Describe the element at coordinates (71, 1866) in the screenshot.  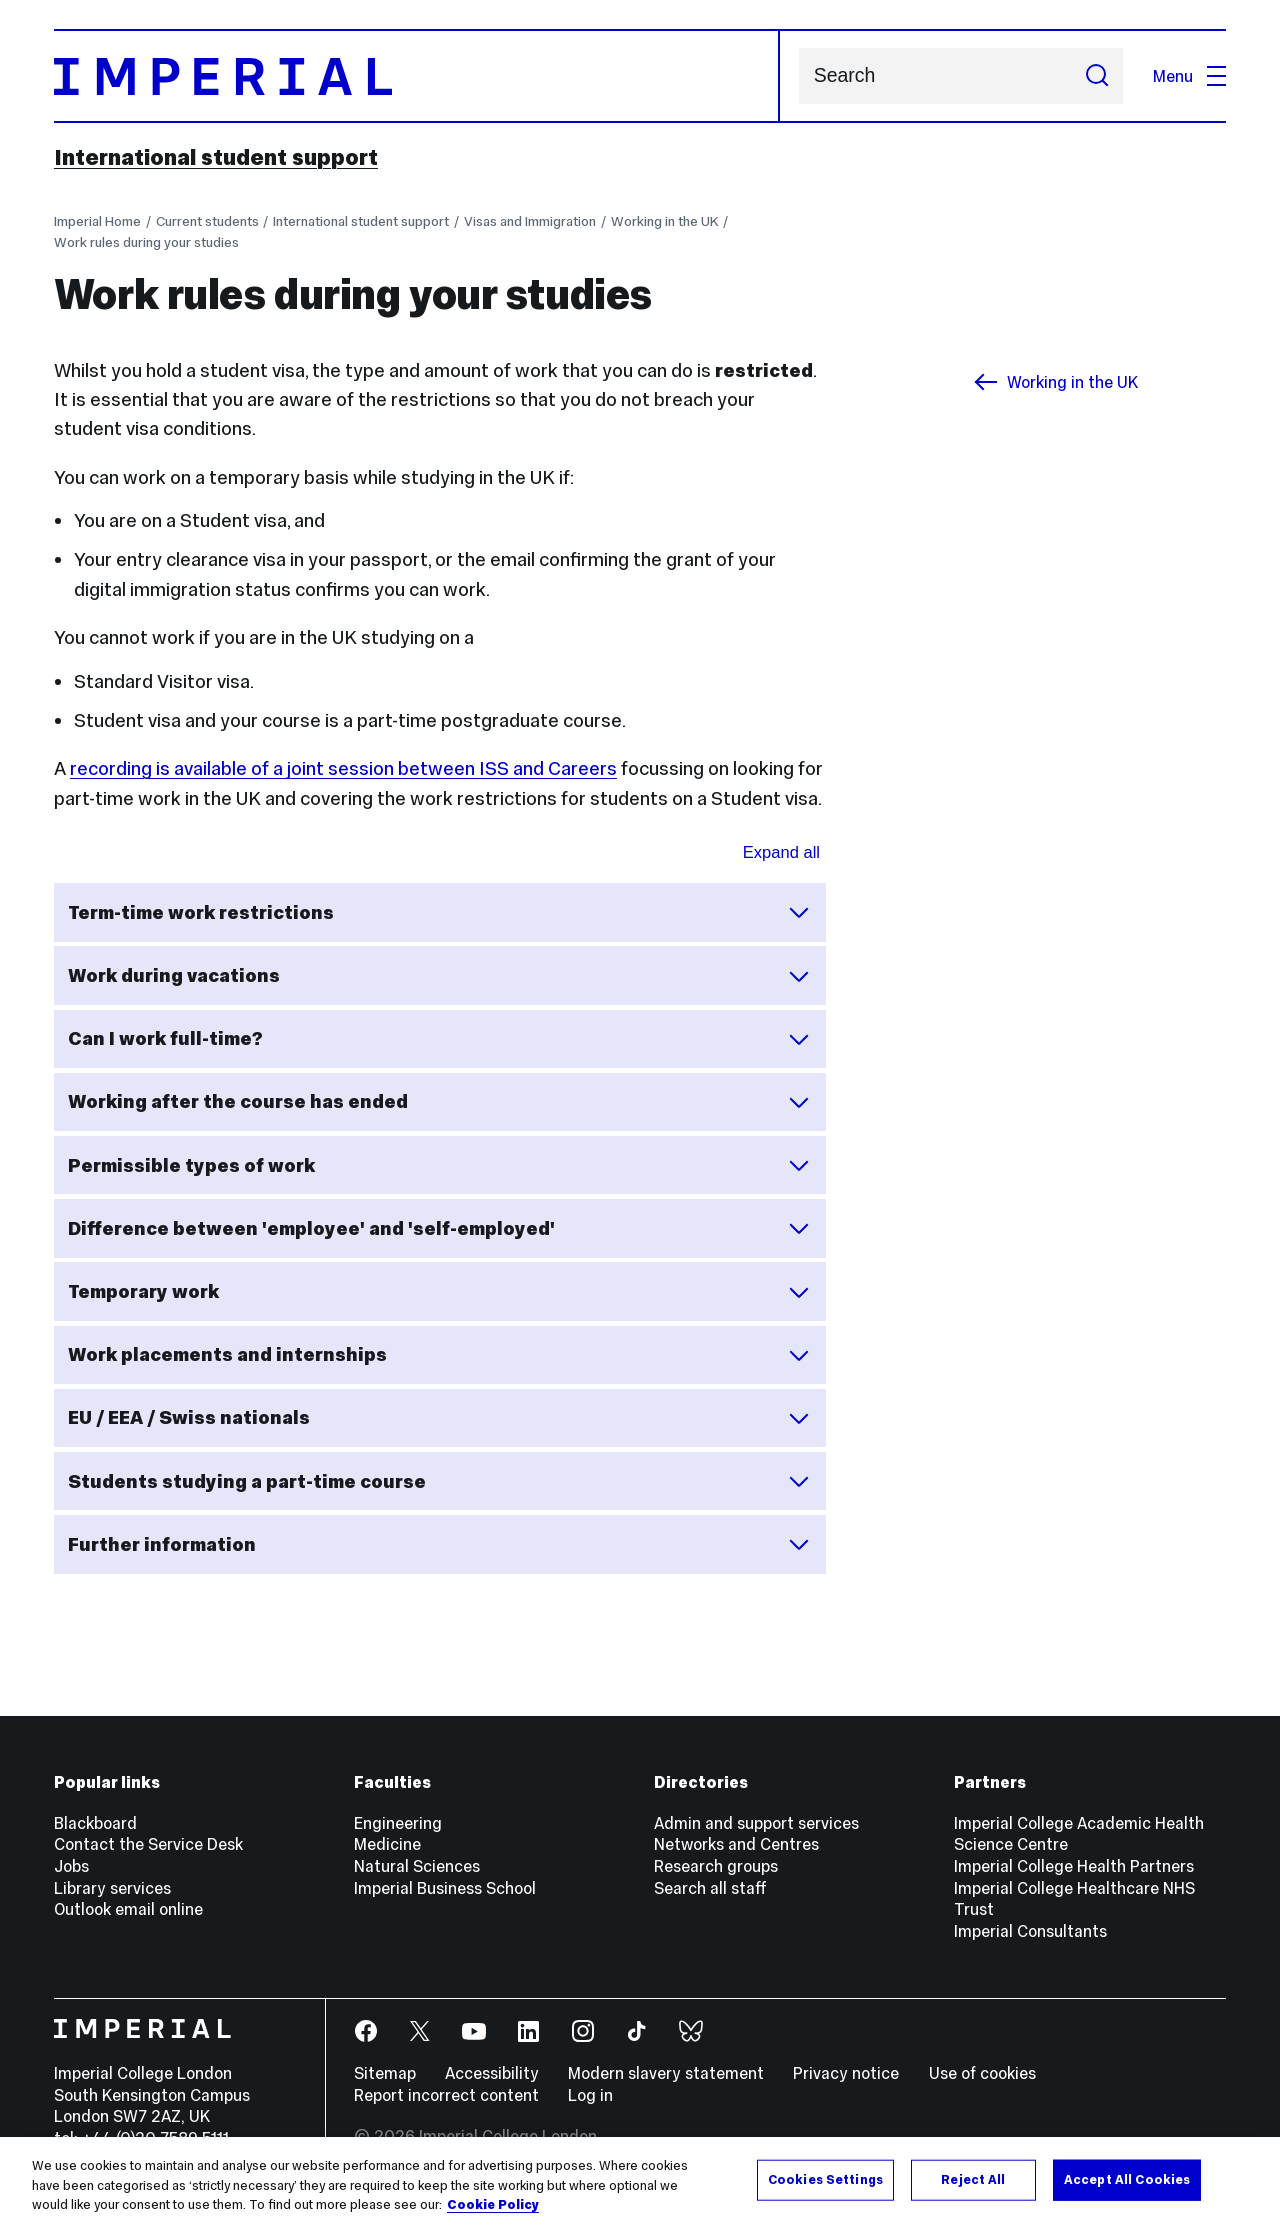
I see `Jobs` at that location.